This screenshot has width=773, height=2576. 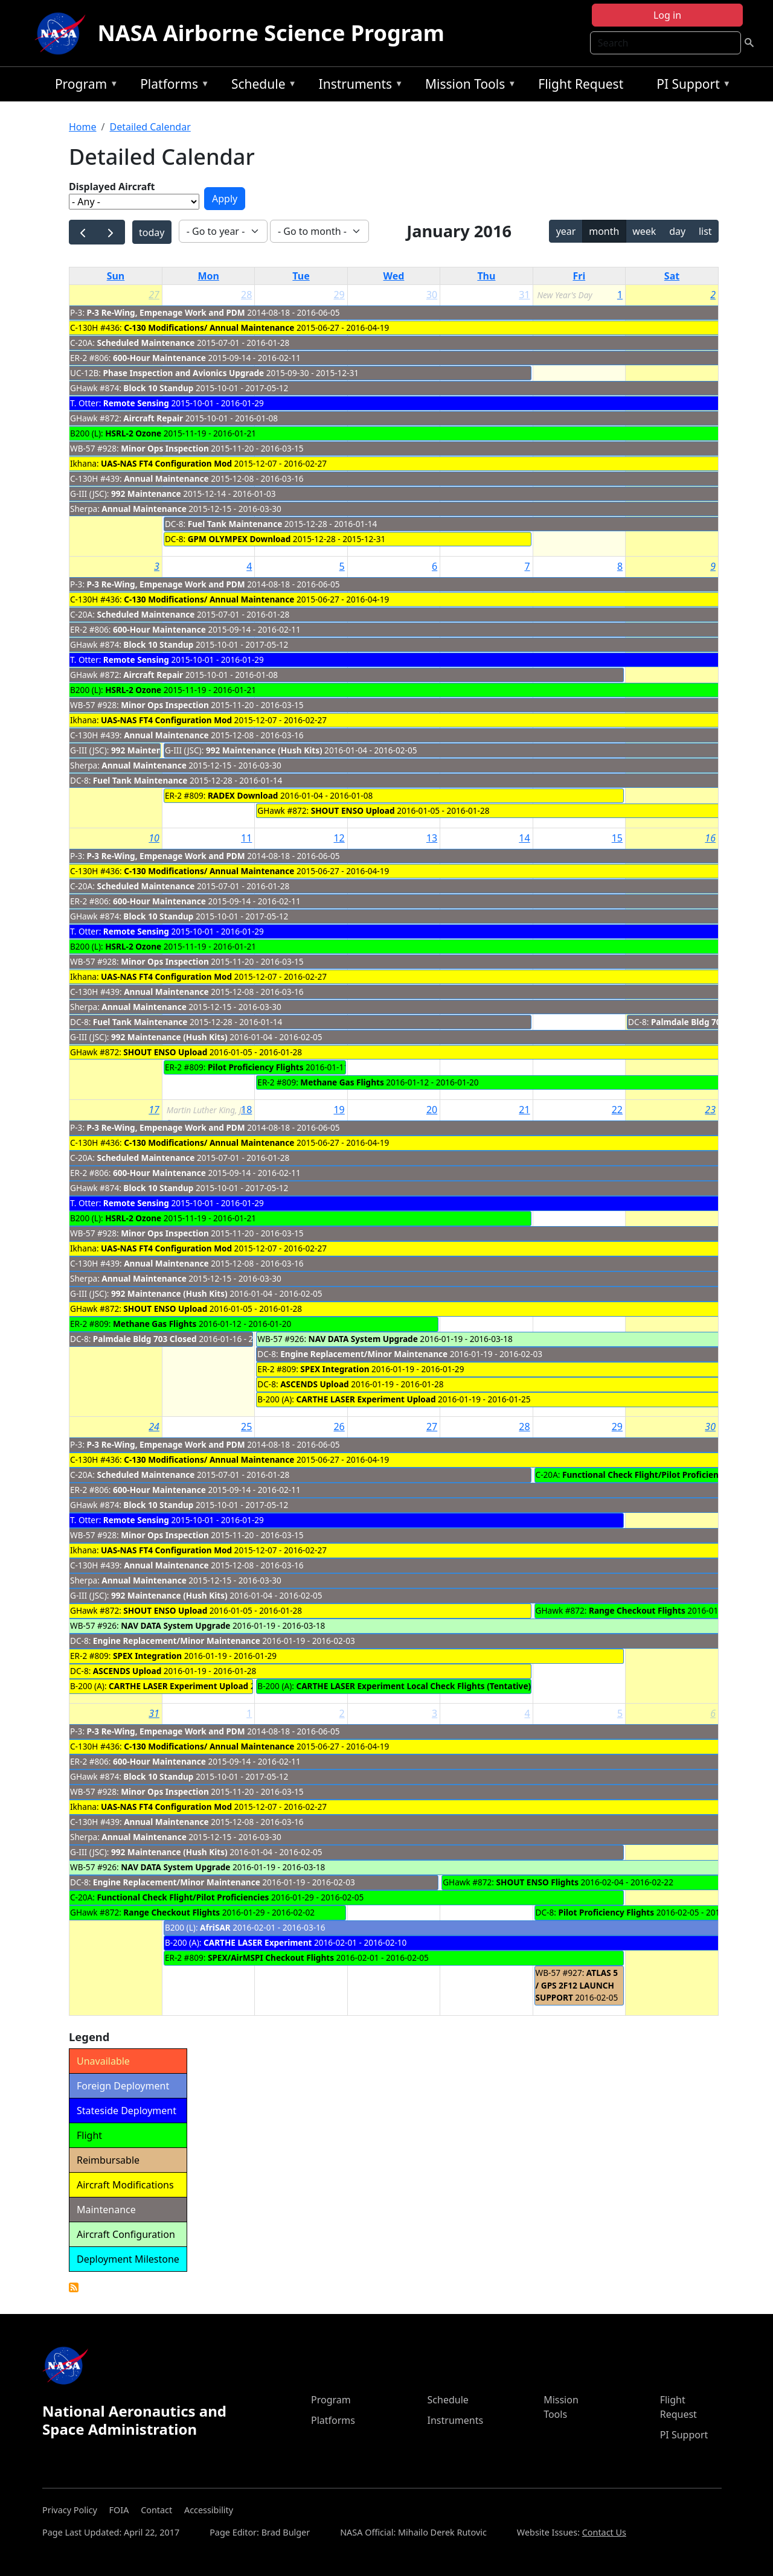 I want to click on 992 Maintenance, so click(x=147, y=493).